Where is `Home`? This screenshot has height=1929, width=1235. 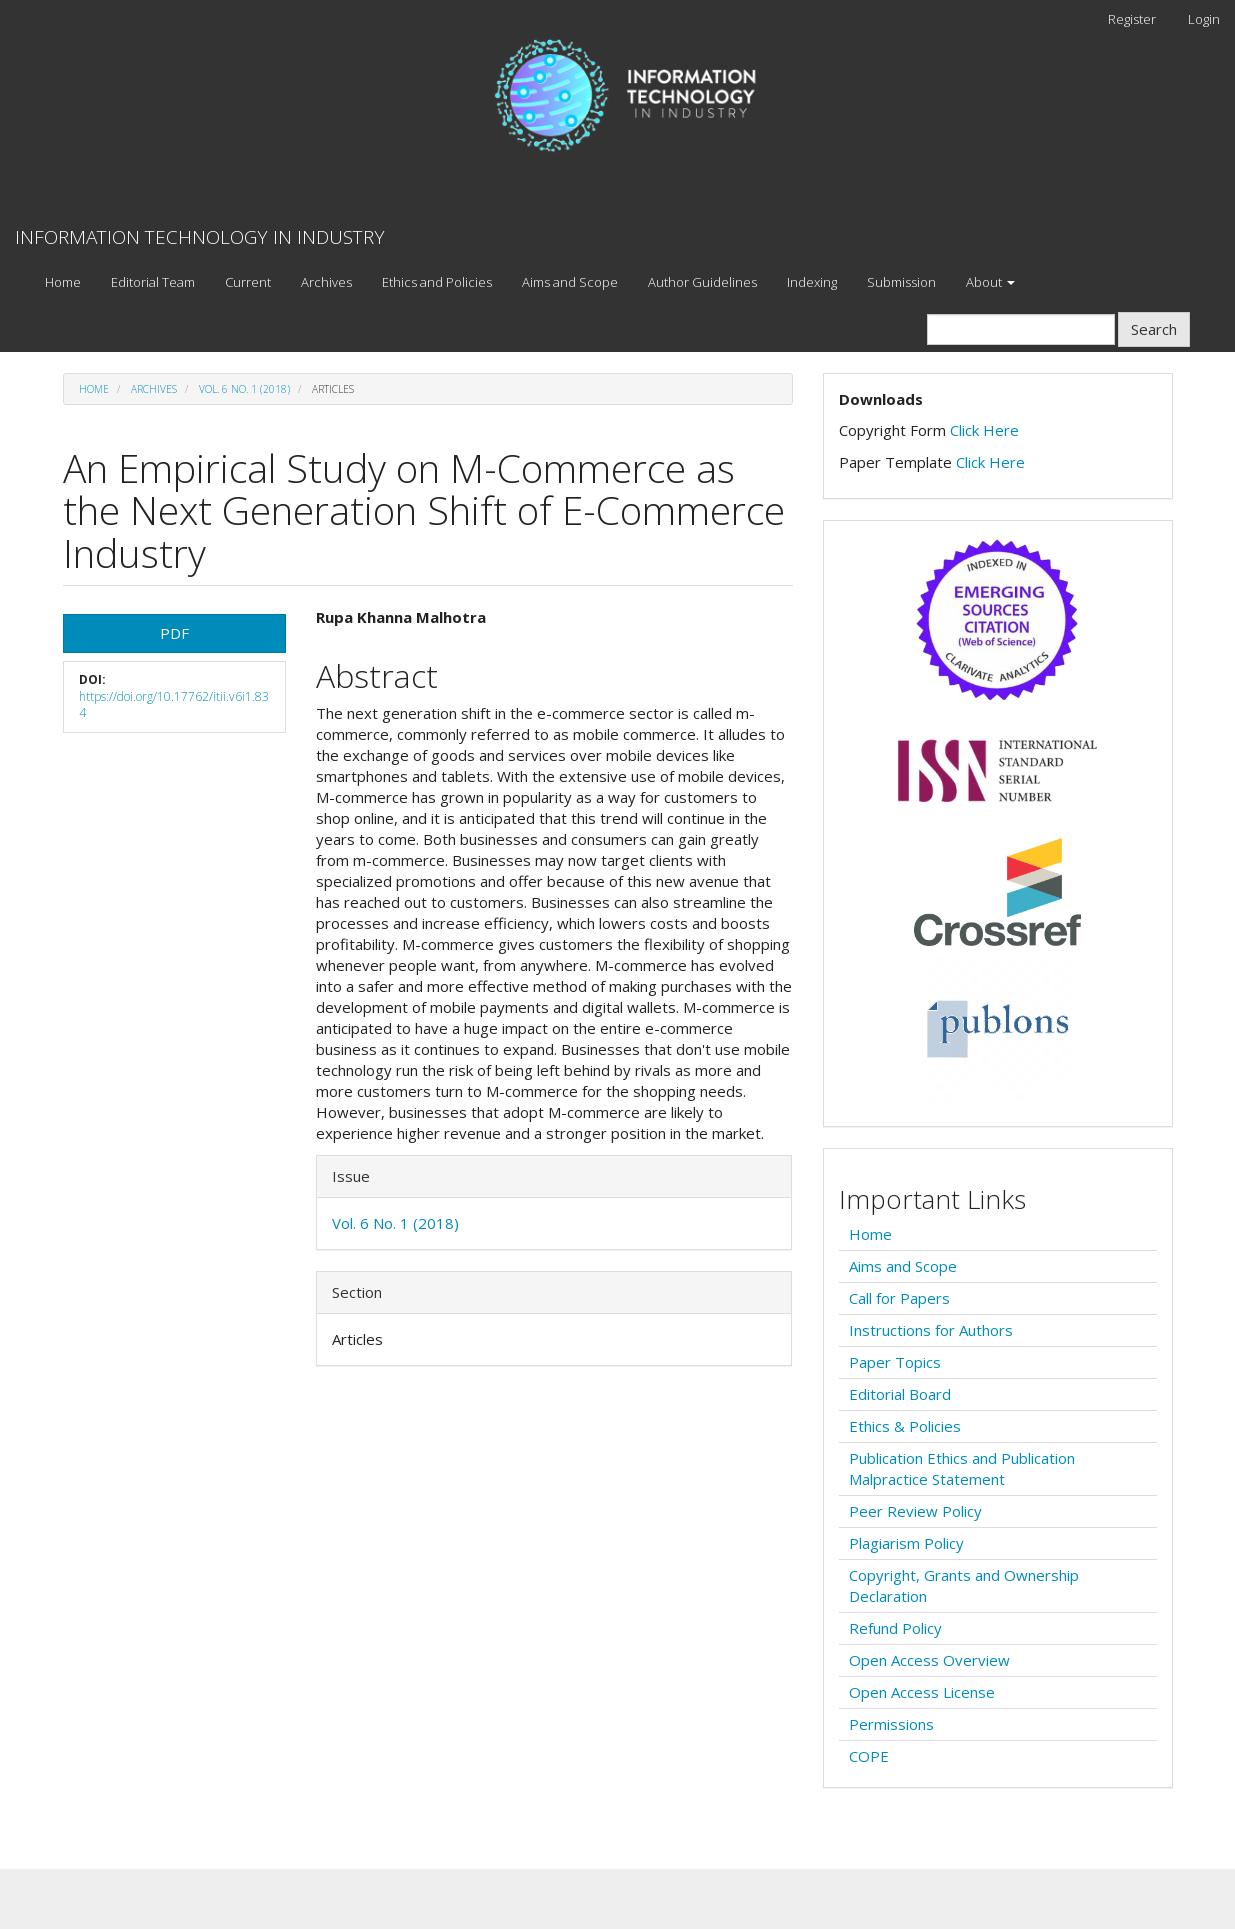
Home is located at coordinates (63, 282).